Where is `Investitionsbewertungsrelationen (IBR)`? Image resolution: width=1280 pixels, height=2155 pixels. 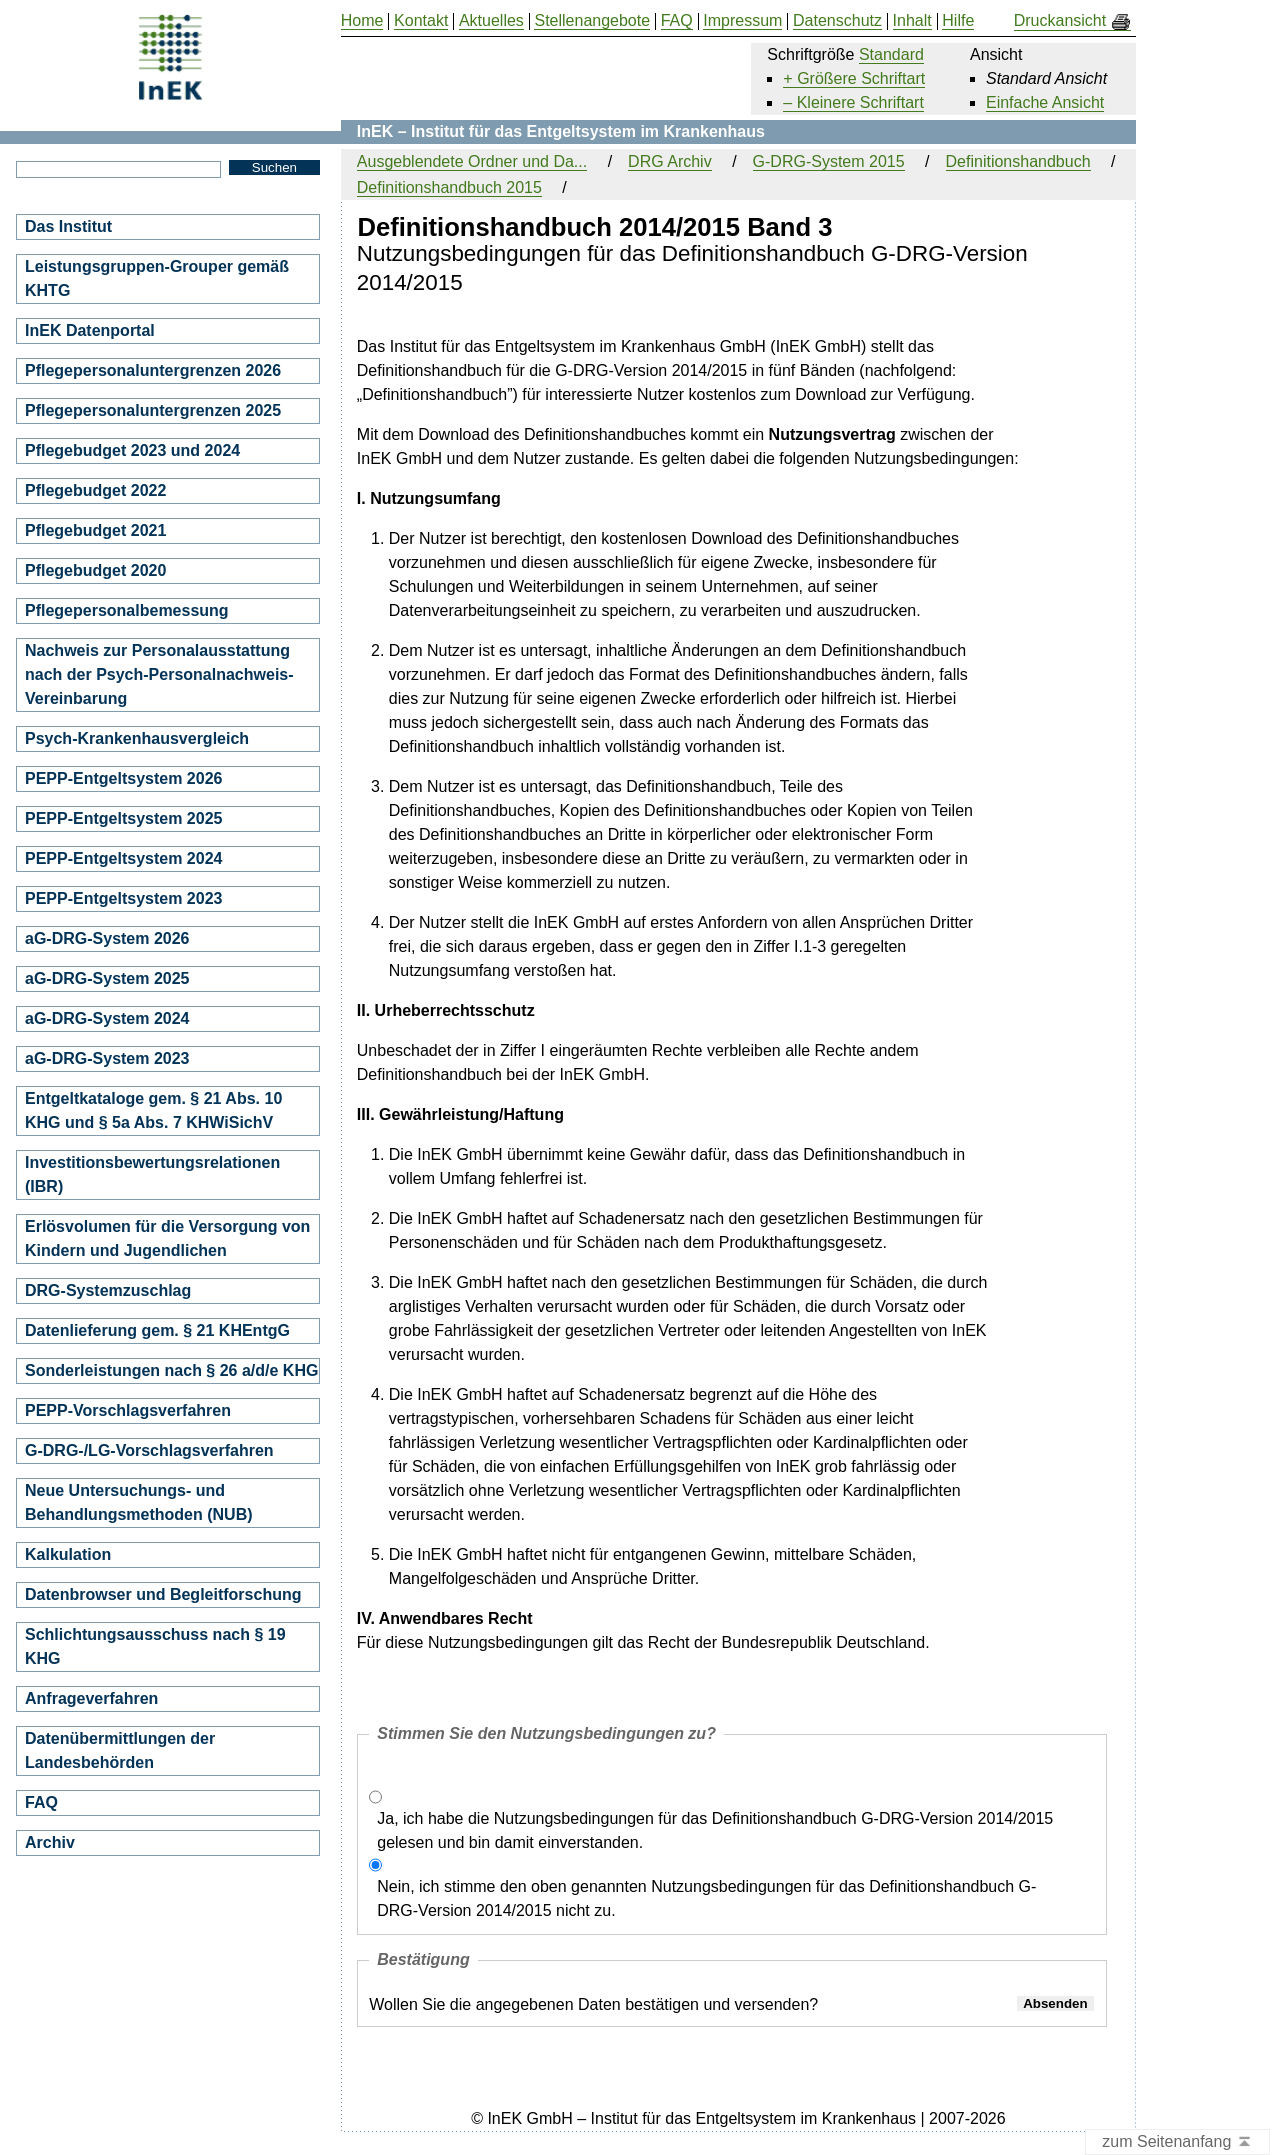
Investitionsbewertungsrelationen (IBR) is located at coordinates (152, 1174).